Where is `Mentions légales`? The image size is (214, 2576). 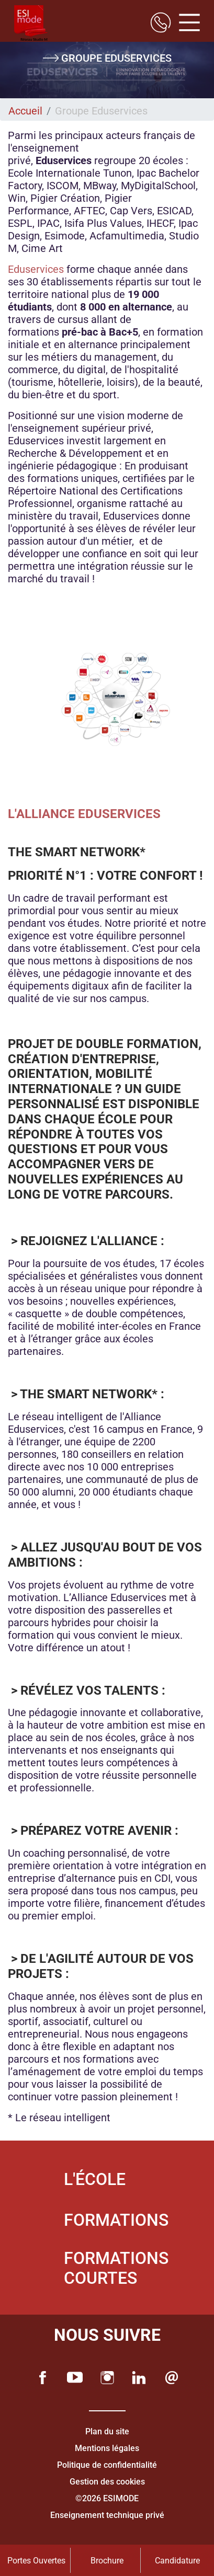
Mentions légales is located at coordinates (107, 2448).